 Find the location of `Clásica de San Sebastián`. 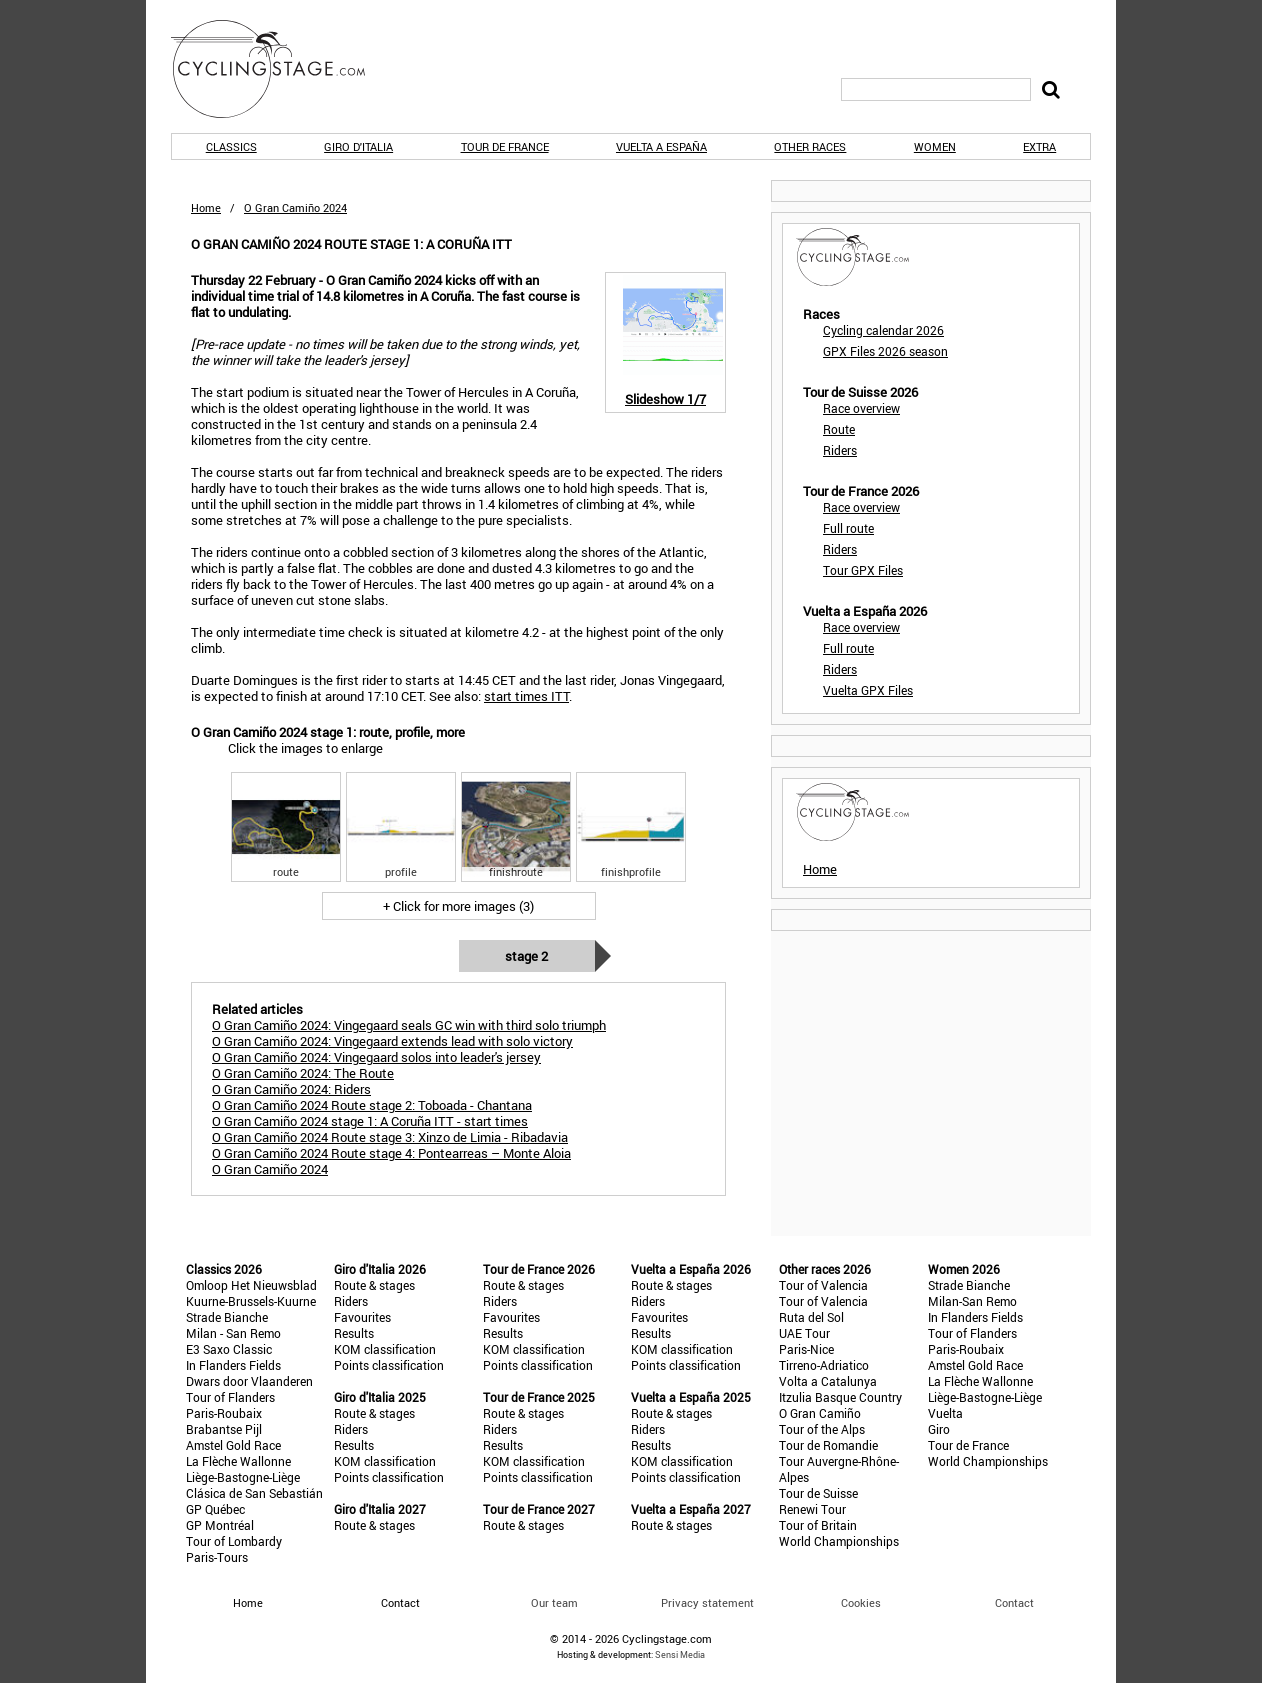

Clásica de San Sebastián is located at coordinates (254, 1493).